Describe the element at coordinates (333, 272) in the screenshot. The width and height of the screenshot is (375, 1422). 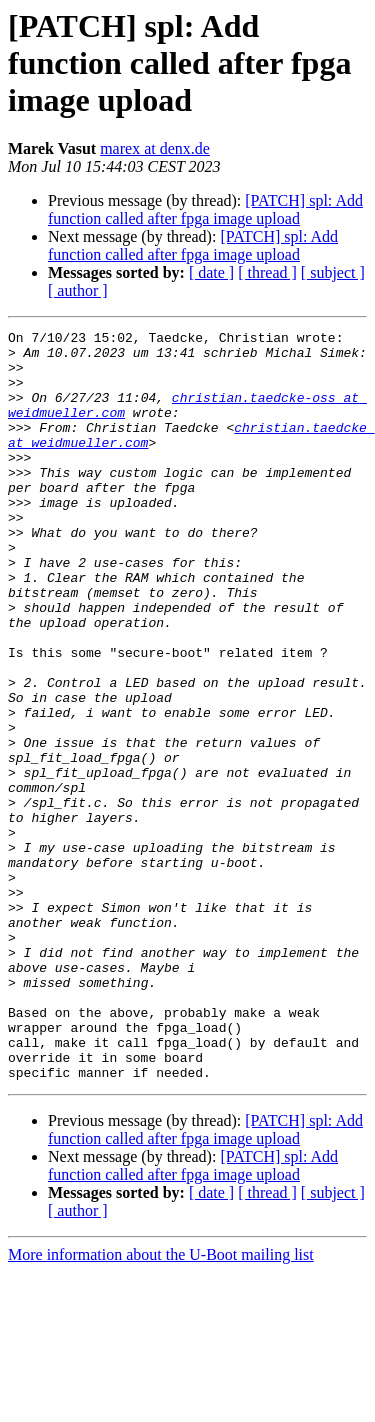
I see `[ subject ]` at that location.